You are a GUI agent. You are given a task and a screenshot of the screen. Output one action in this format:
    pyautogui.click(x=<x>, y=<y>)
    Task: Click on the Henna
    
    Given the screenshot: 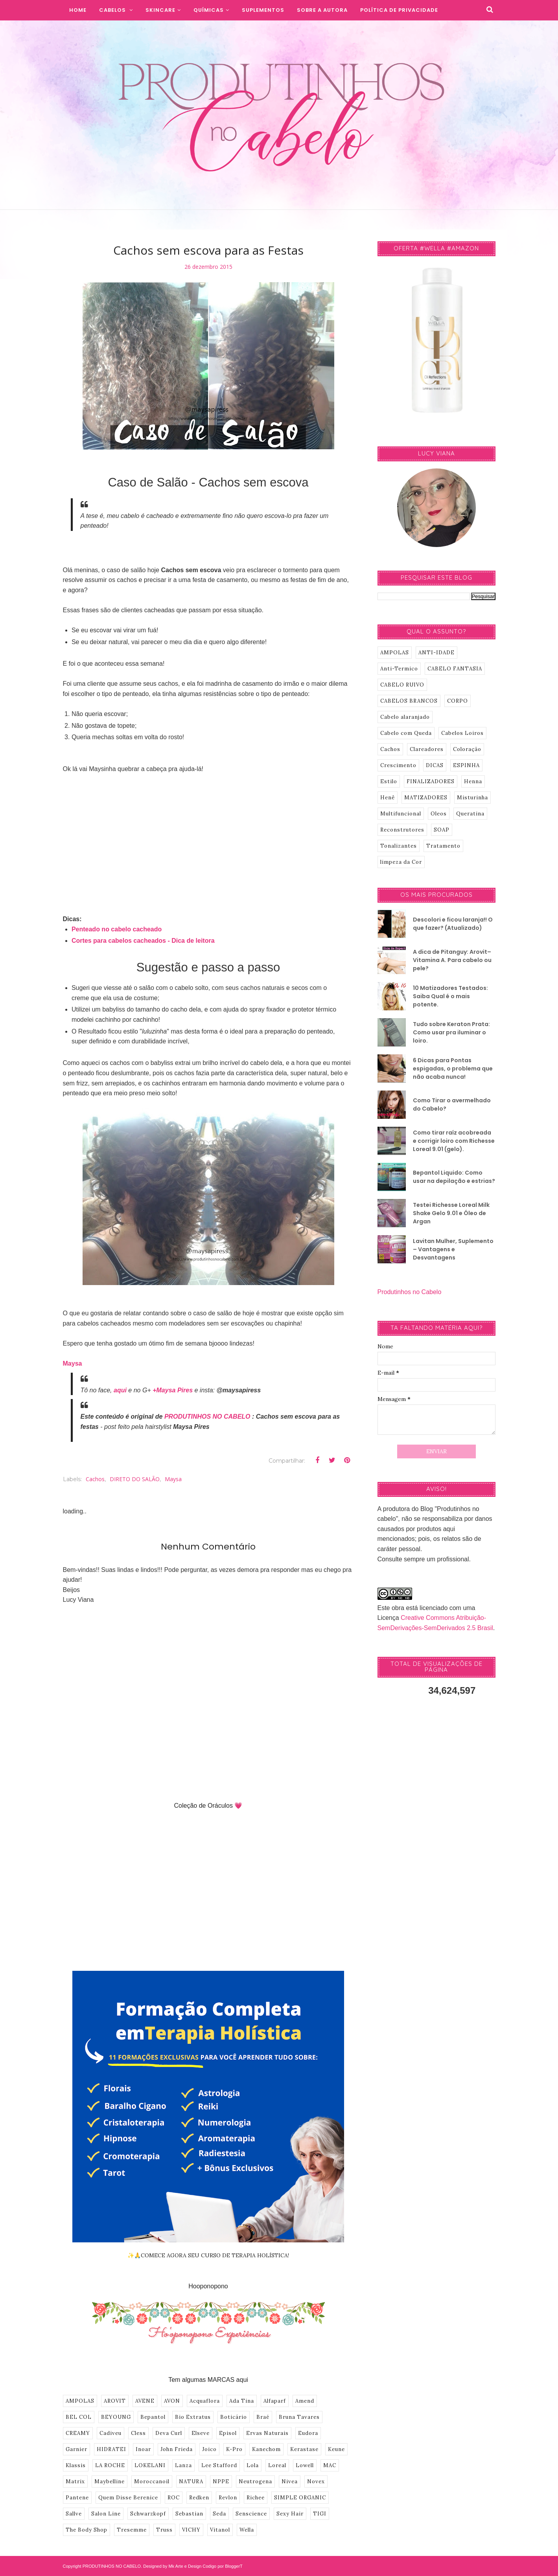 What is the action you would take?
    pyautogui.click(x=473, y=781)
    